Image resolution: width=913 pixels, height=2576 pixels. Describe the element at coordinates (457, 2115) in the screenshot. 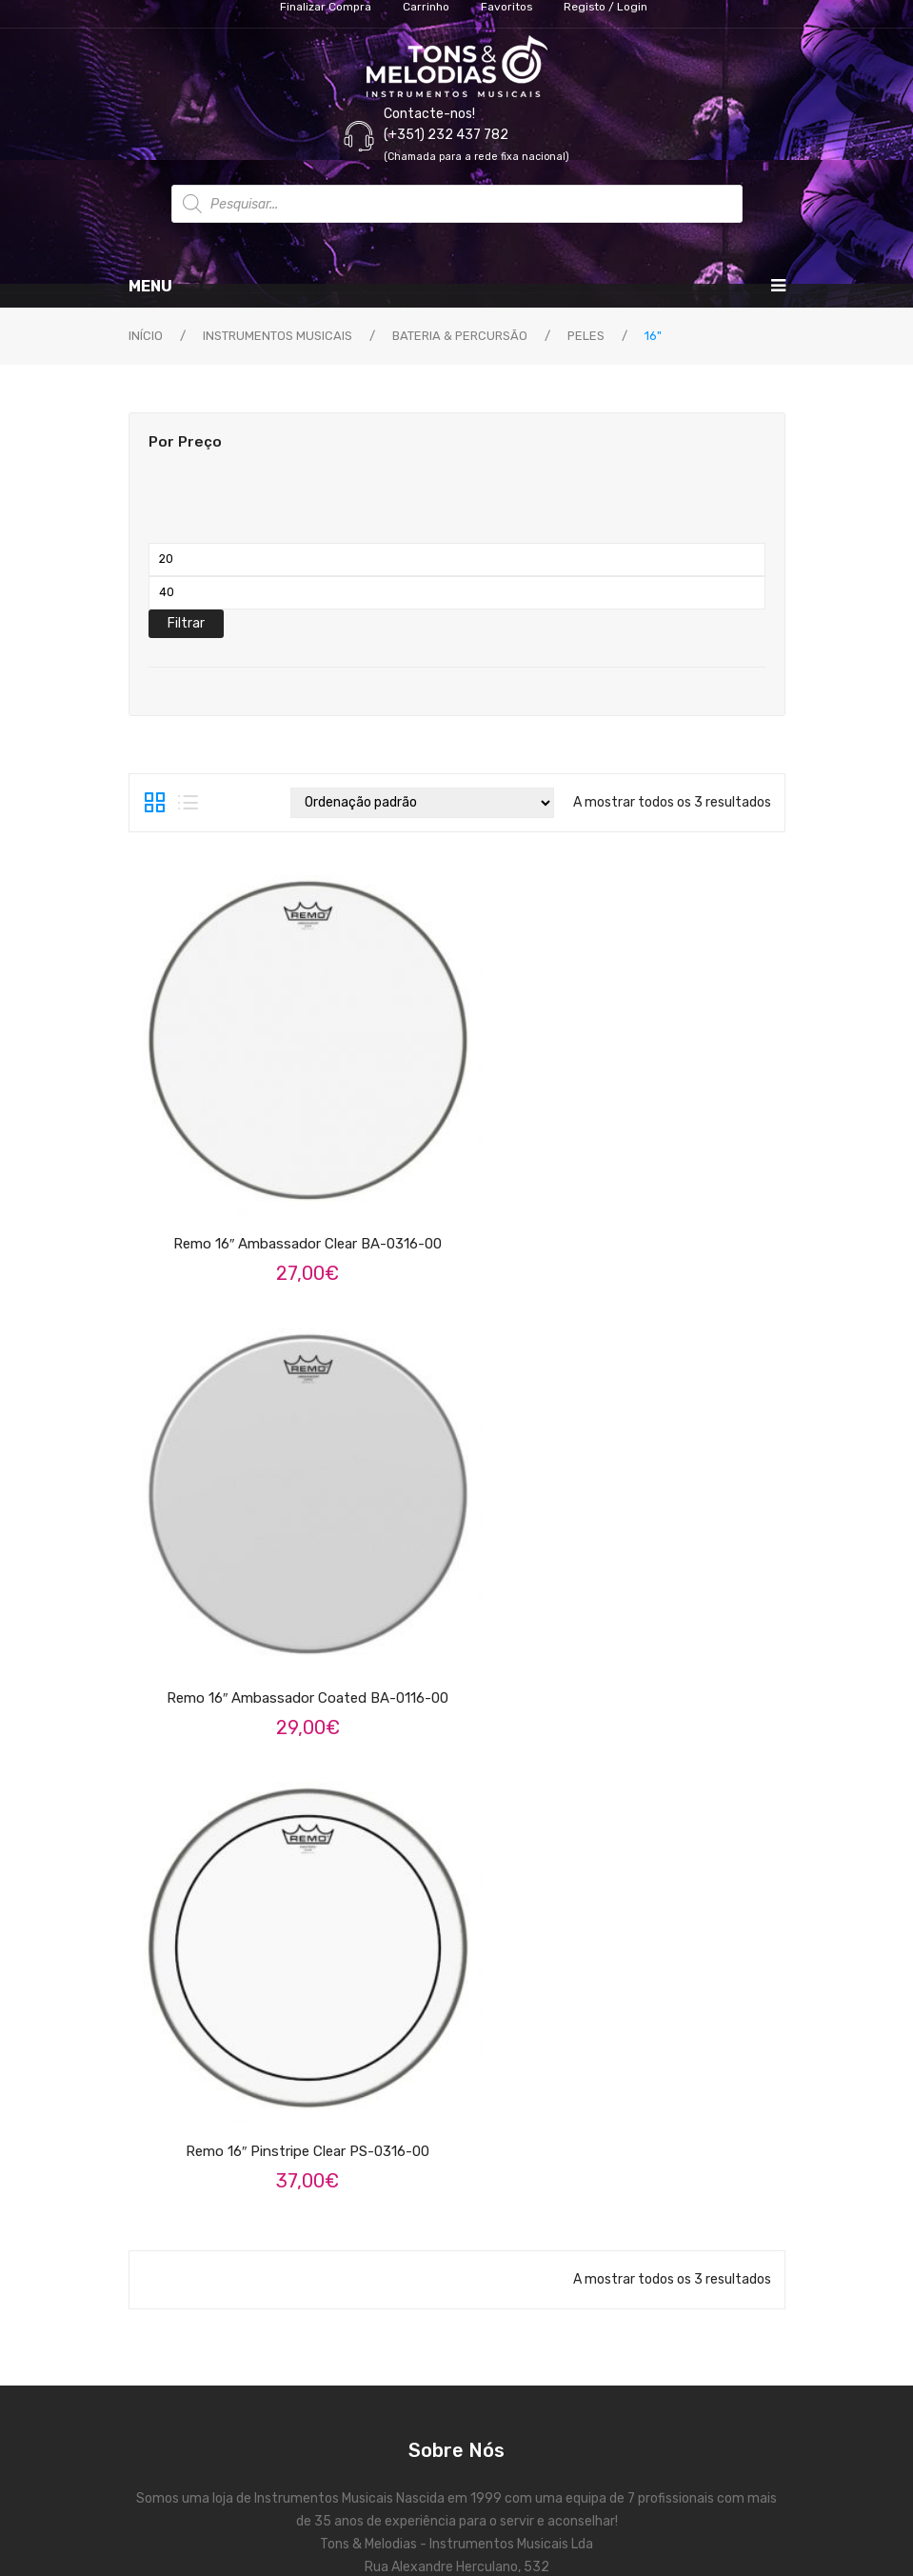

I see `Contactos` at that location.